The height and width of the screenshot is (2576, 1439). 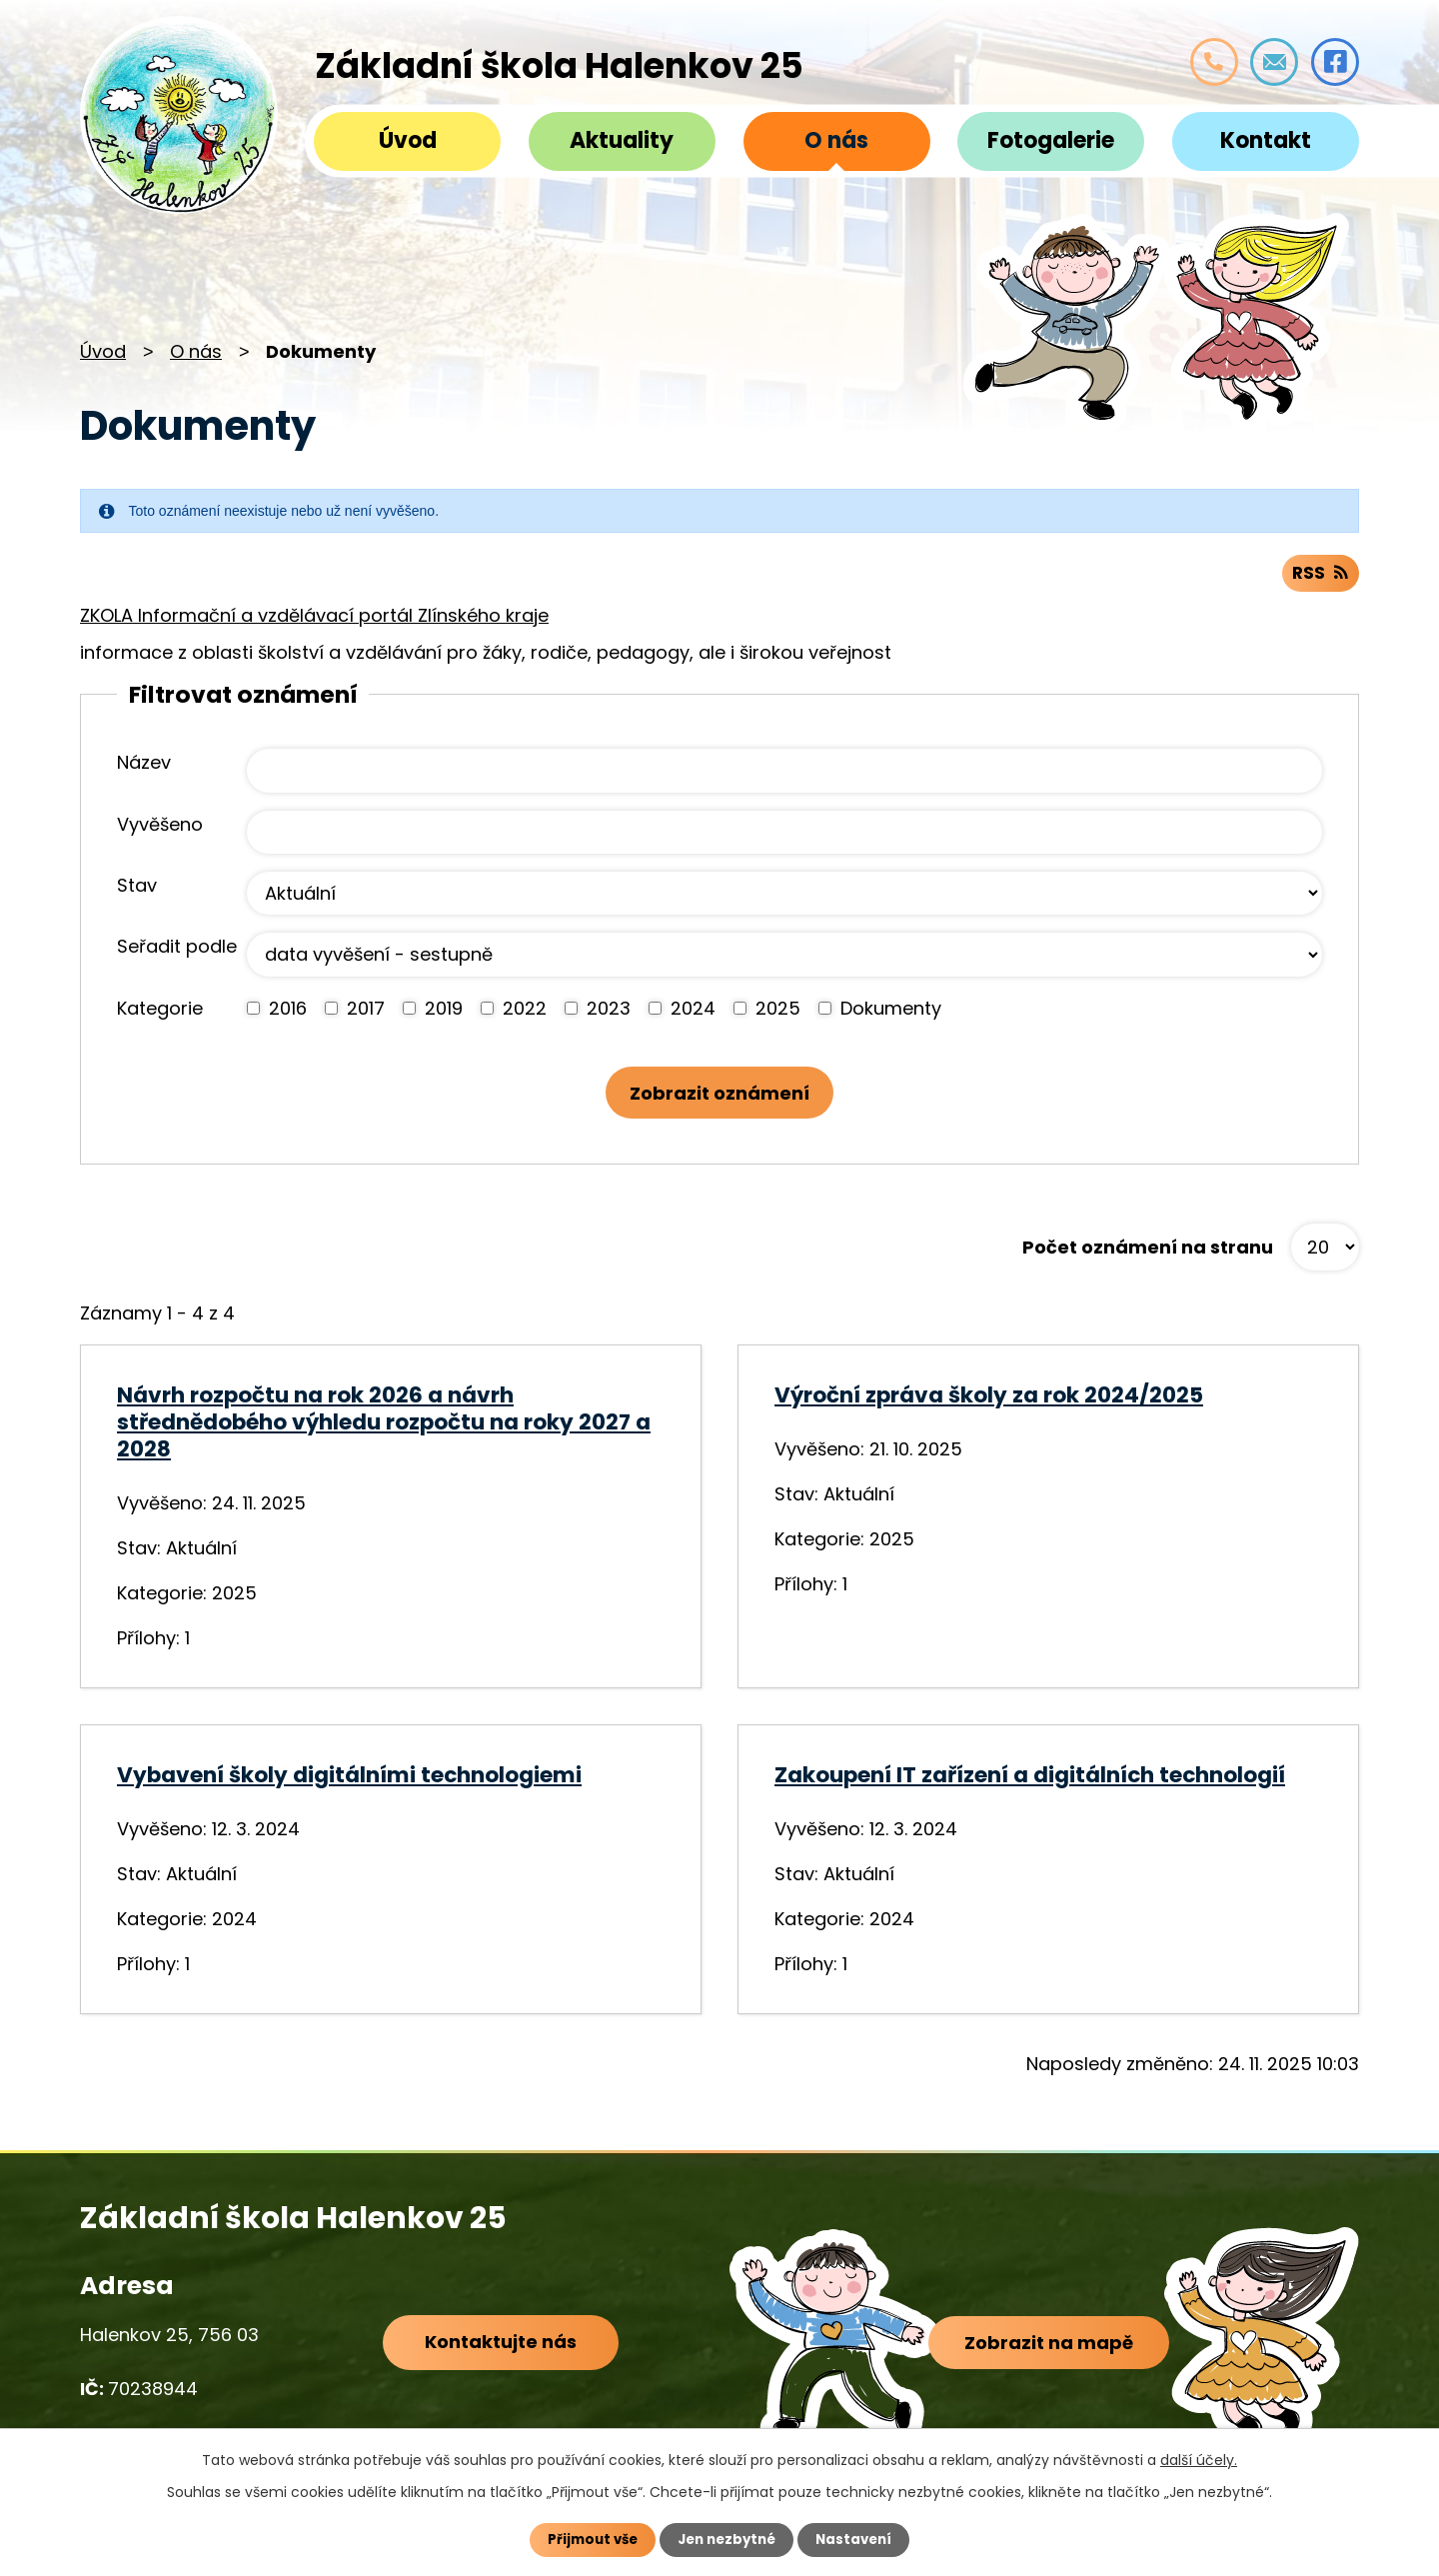 What do you see at coordinates (727, 2539) in the screenshot?
I see `Jen nezbytné` at bounding box center [727, 2539].